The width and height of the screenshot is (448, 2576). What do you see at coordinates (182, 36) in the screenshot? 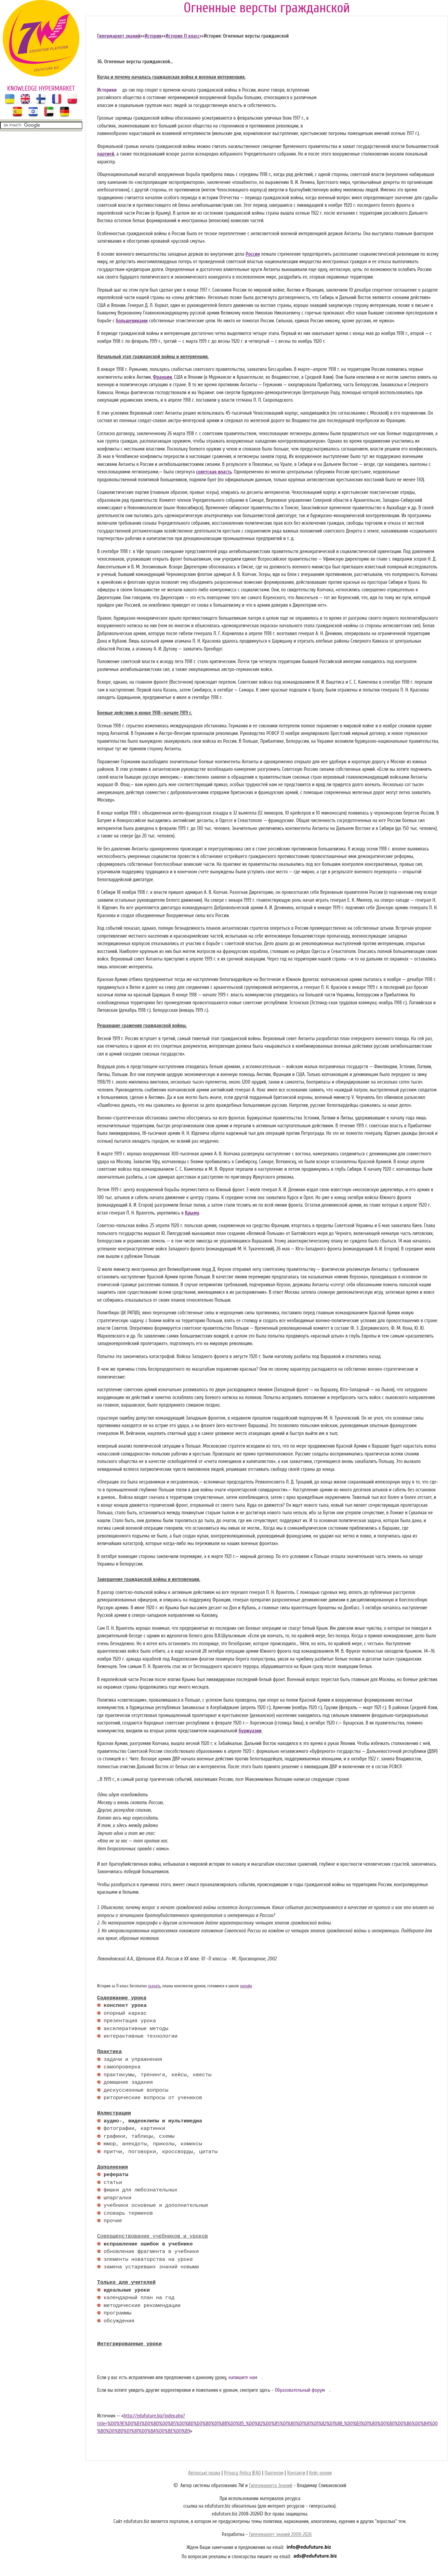
I see `История 11 класс` at bounding box center [182, 36].